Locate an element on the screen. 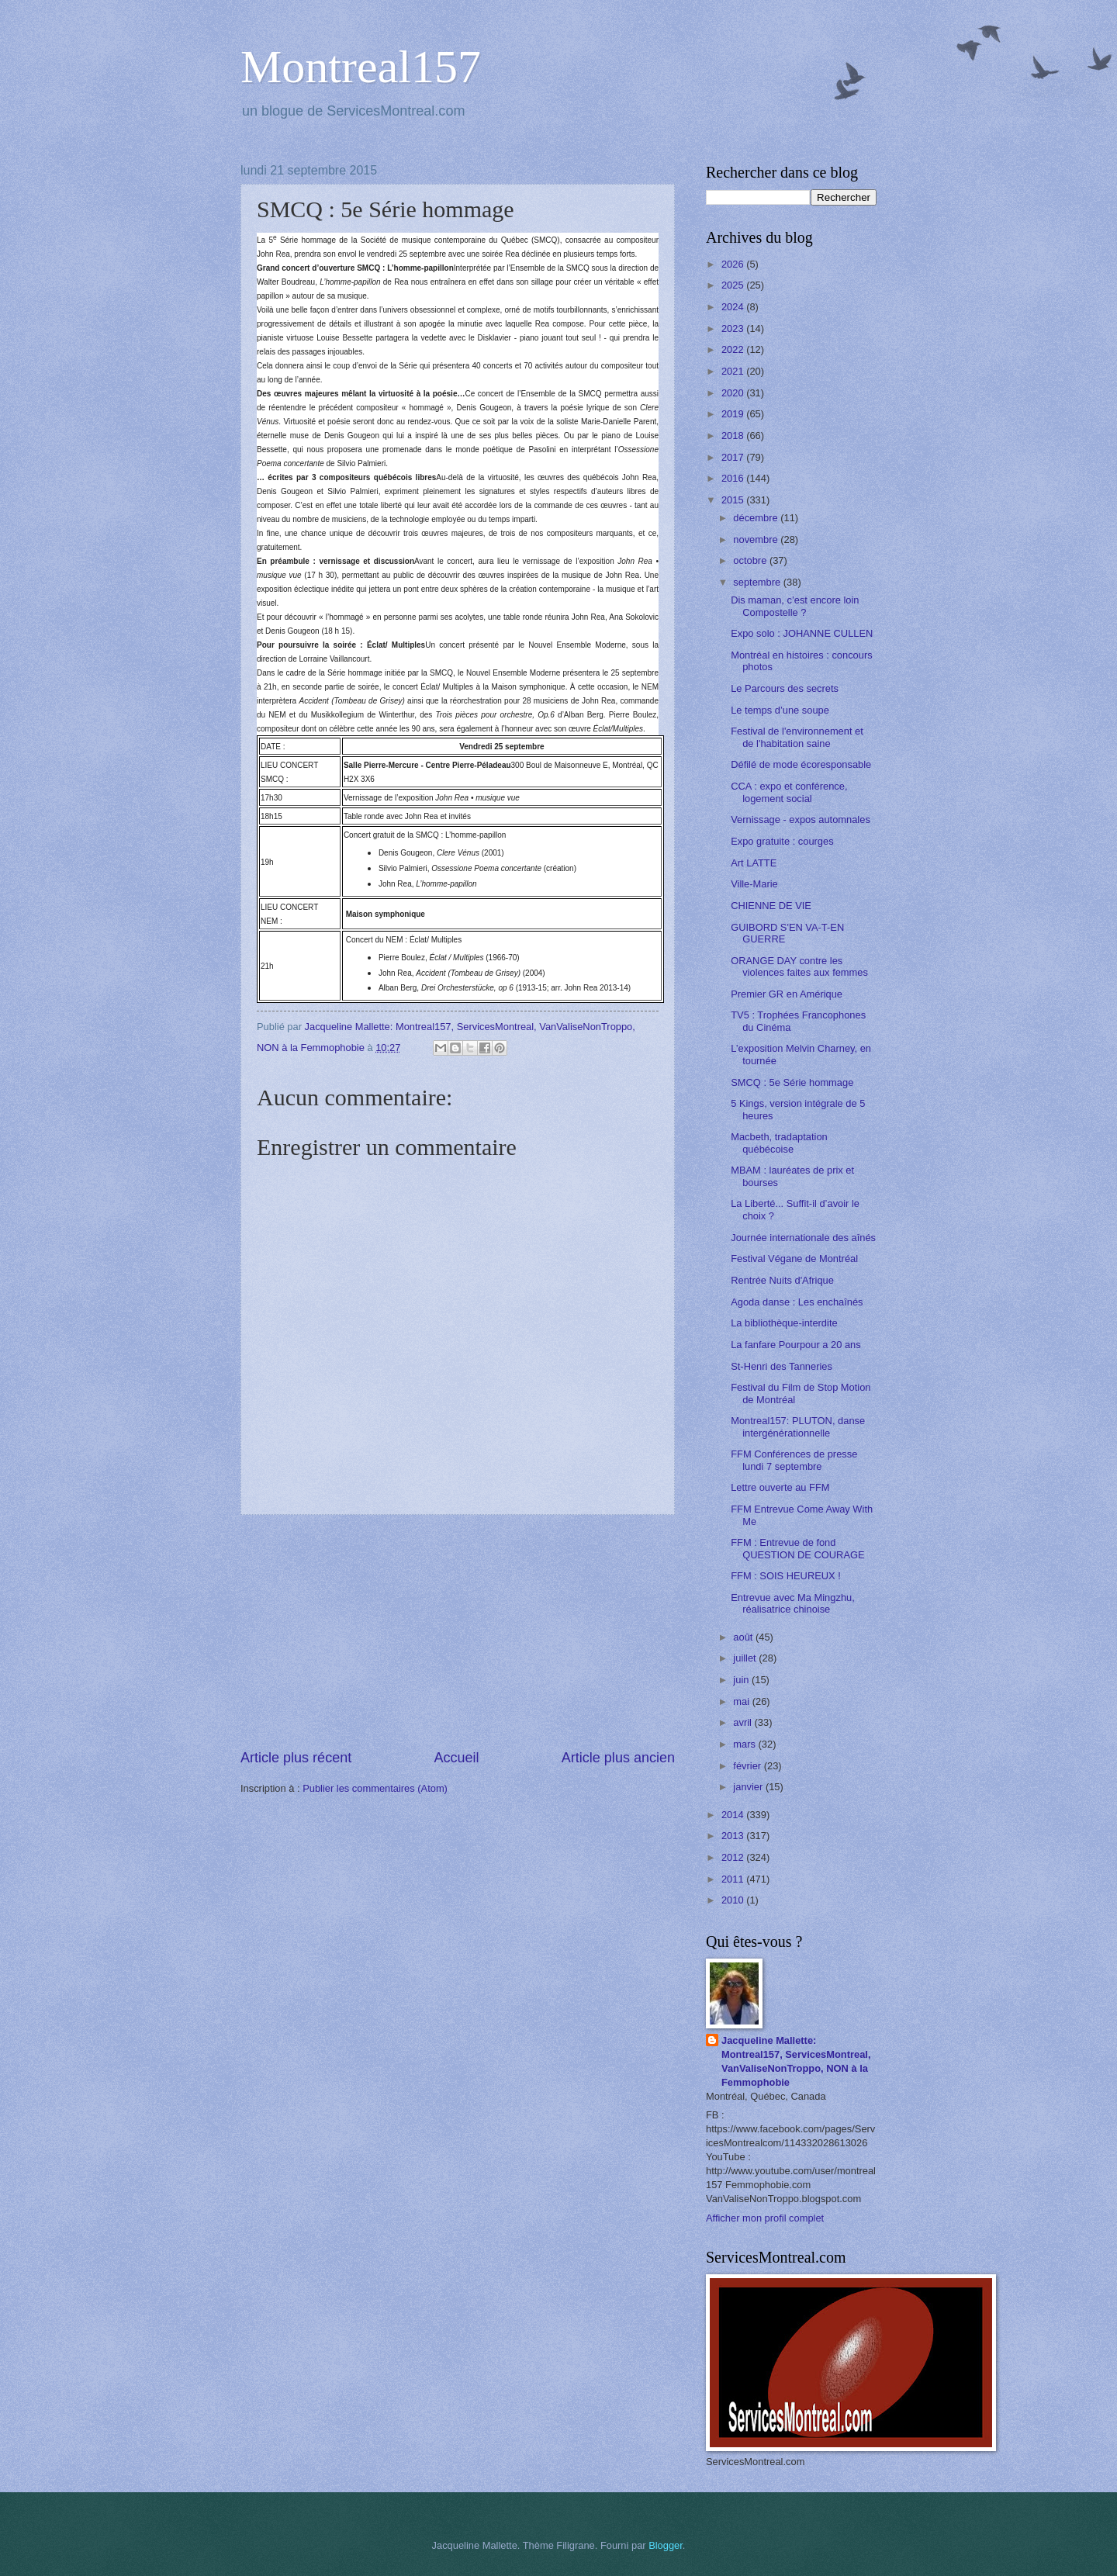 The height and width of the screenshot is (2576, 1117). Festival de l'environnement et de l'habitation saine is located at coordinates (797, 737).